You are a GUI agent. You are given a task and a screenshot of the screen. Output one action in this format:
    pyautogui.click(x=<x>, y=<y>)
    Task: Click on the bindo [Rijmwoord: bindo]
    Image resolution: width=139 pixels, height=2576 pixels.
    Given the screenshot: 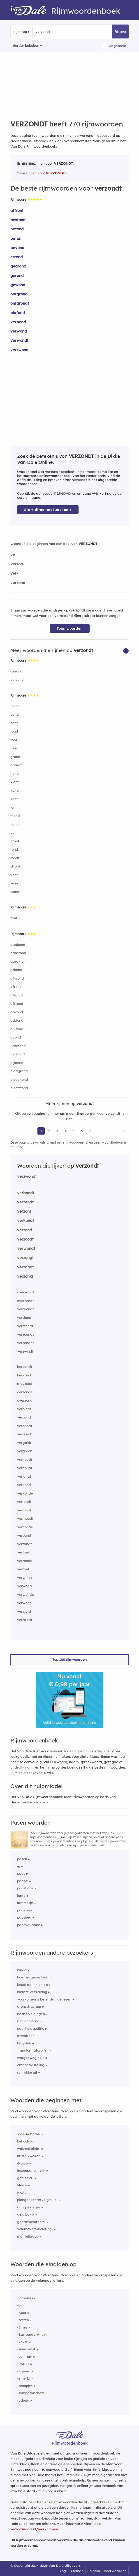 What is the action you would take?
    pyautogui.click(x=21, y=1970)
    